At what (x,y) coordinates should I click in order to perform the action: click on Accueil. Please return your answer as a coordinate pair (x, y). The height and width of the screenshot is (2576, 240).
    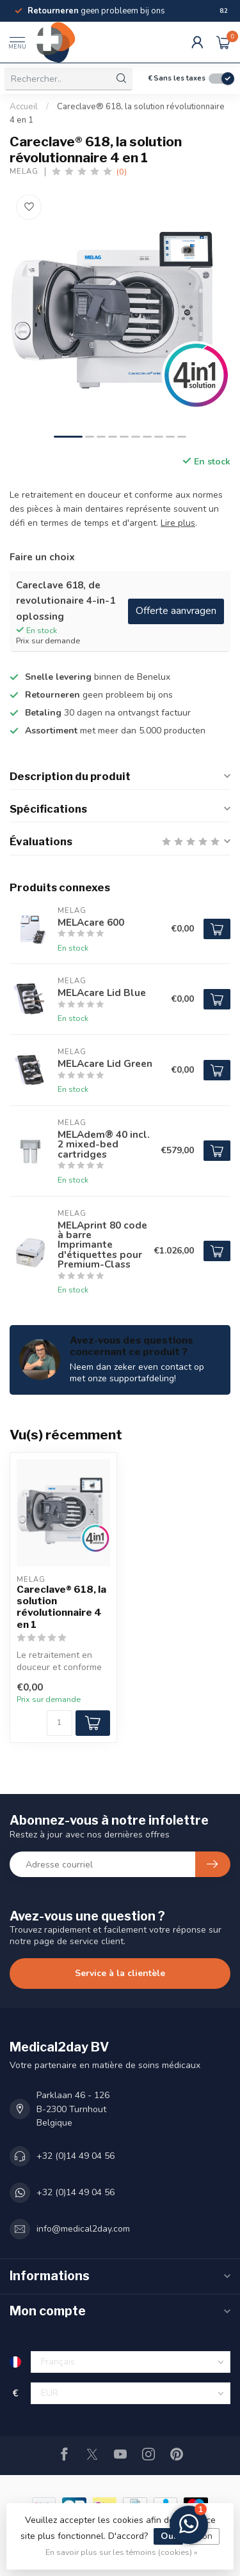
    Looking at the image, I should click on (24, 106).